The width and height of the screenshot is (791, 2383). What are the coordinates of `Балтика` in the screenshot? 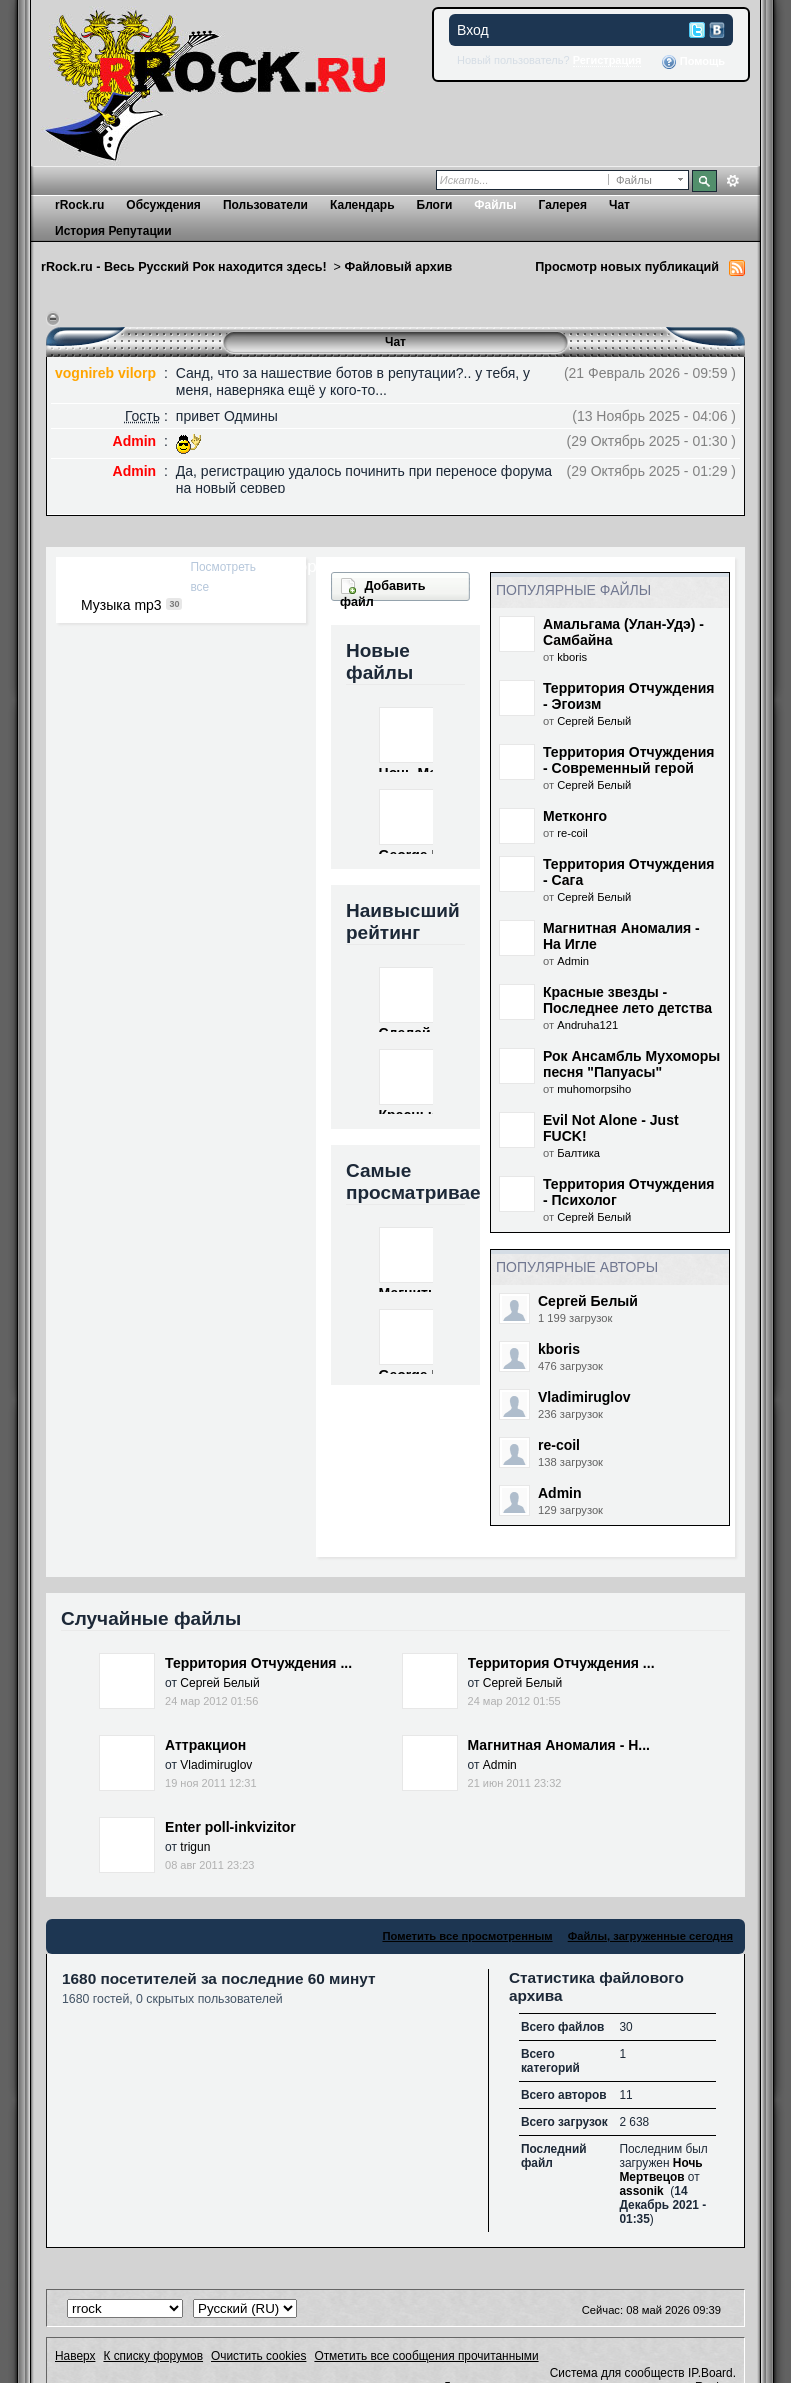 It's located at (578, 1153).